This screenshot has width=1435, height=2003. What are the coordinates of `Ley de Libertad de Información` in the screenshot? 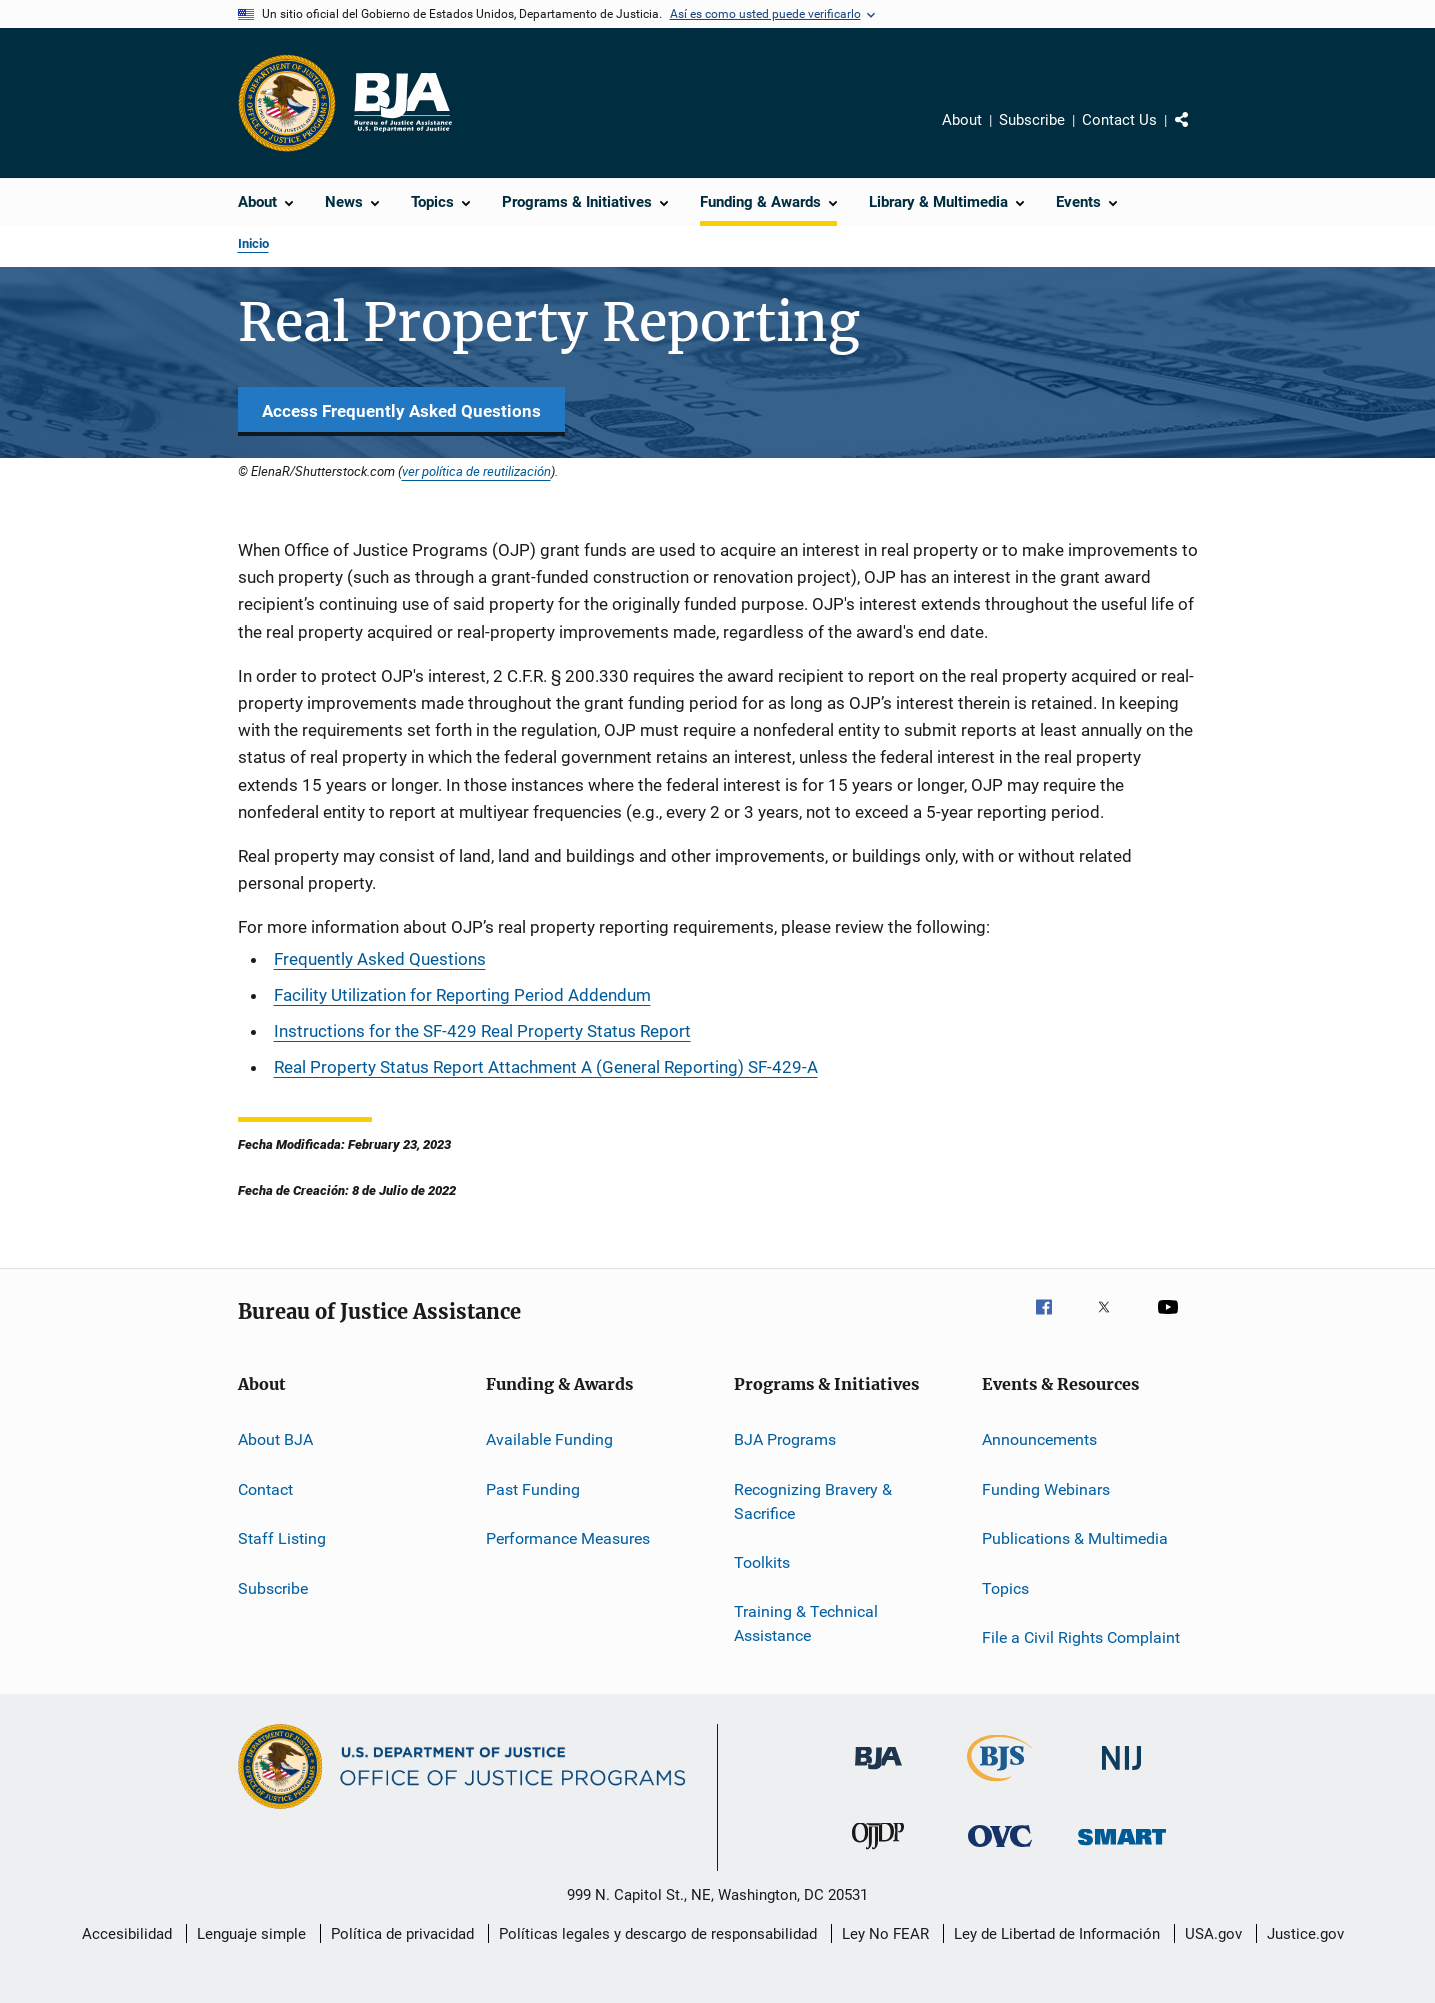 It's located at (1057, 1934).